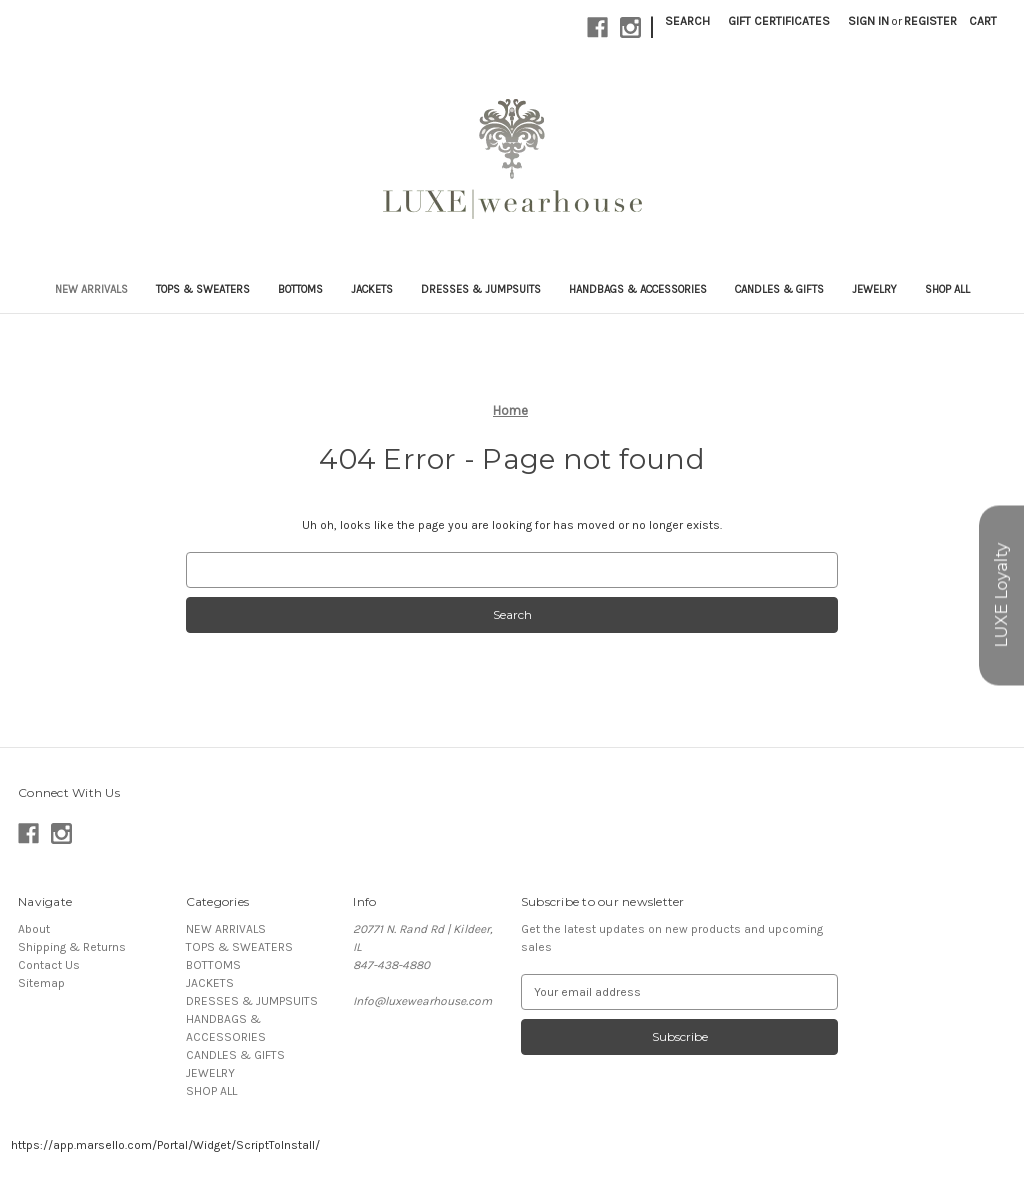 This screenshot has width=1024, height=1190. I want to click on CANDLES & GIFTS, so click(779, 289).